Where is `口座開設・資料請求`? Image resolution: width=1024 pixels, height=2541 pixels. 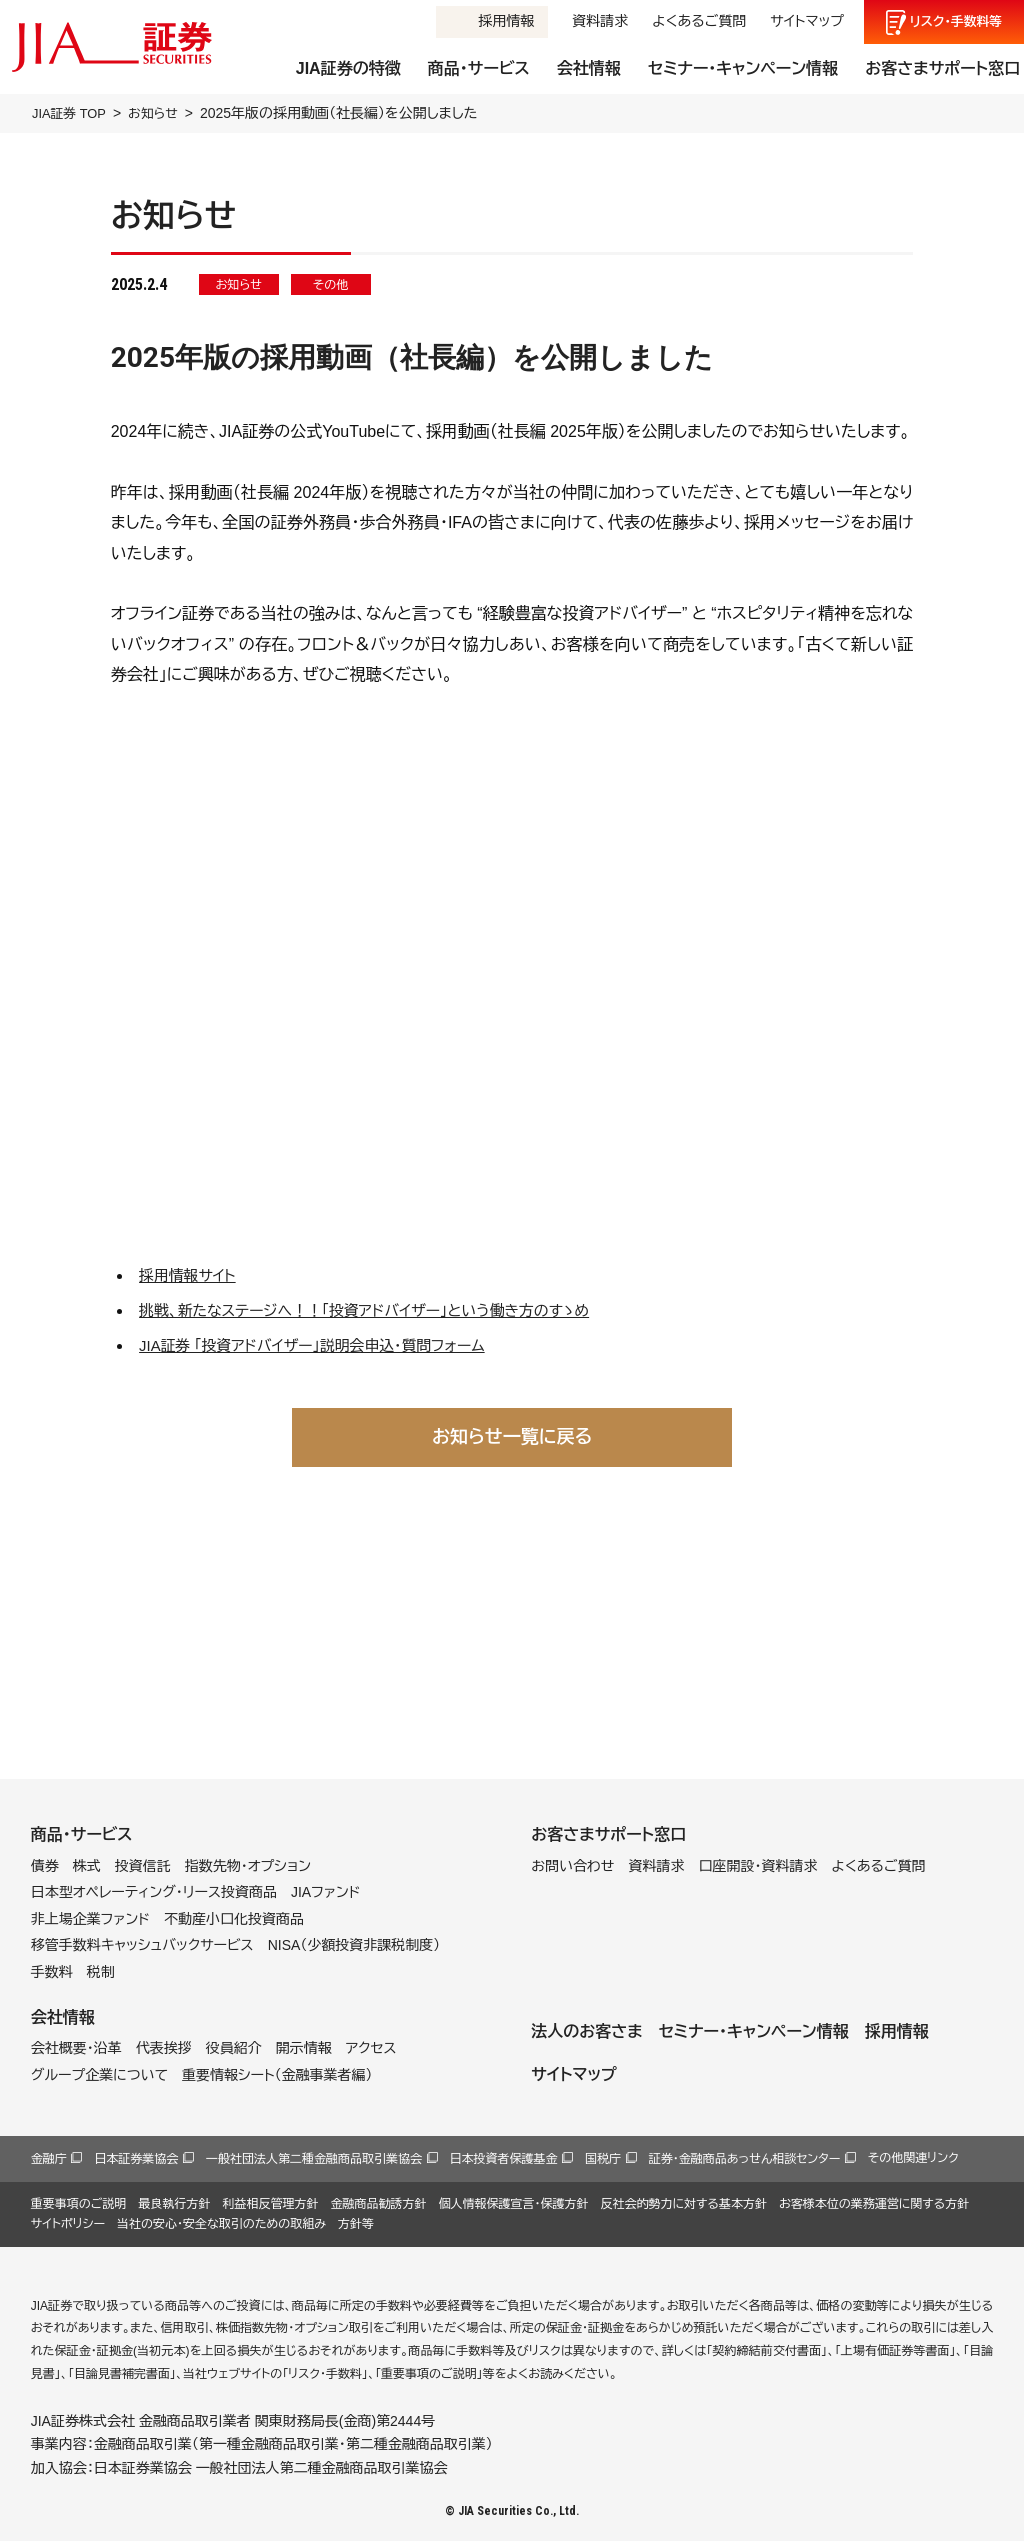
口座開設・資料請求 is located at coordinates (757, 1865).